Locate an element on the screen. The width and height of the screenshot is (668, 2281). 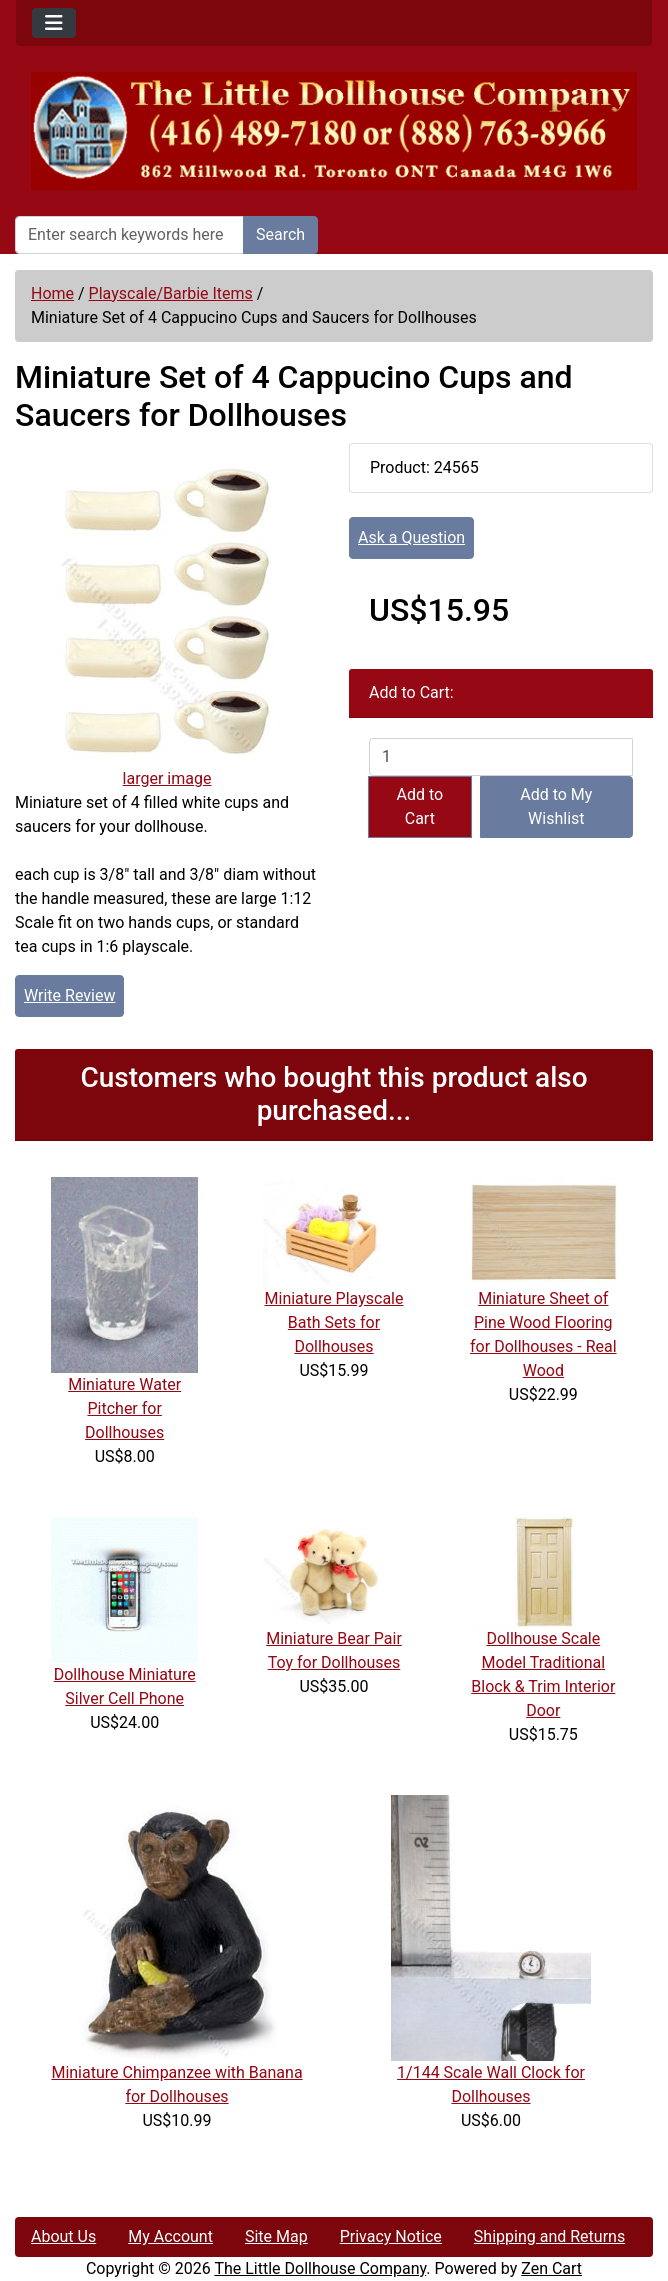
Miniature Water Pitcher for Dollhouses is located at coordinates (124, 1408).